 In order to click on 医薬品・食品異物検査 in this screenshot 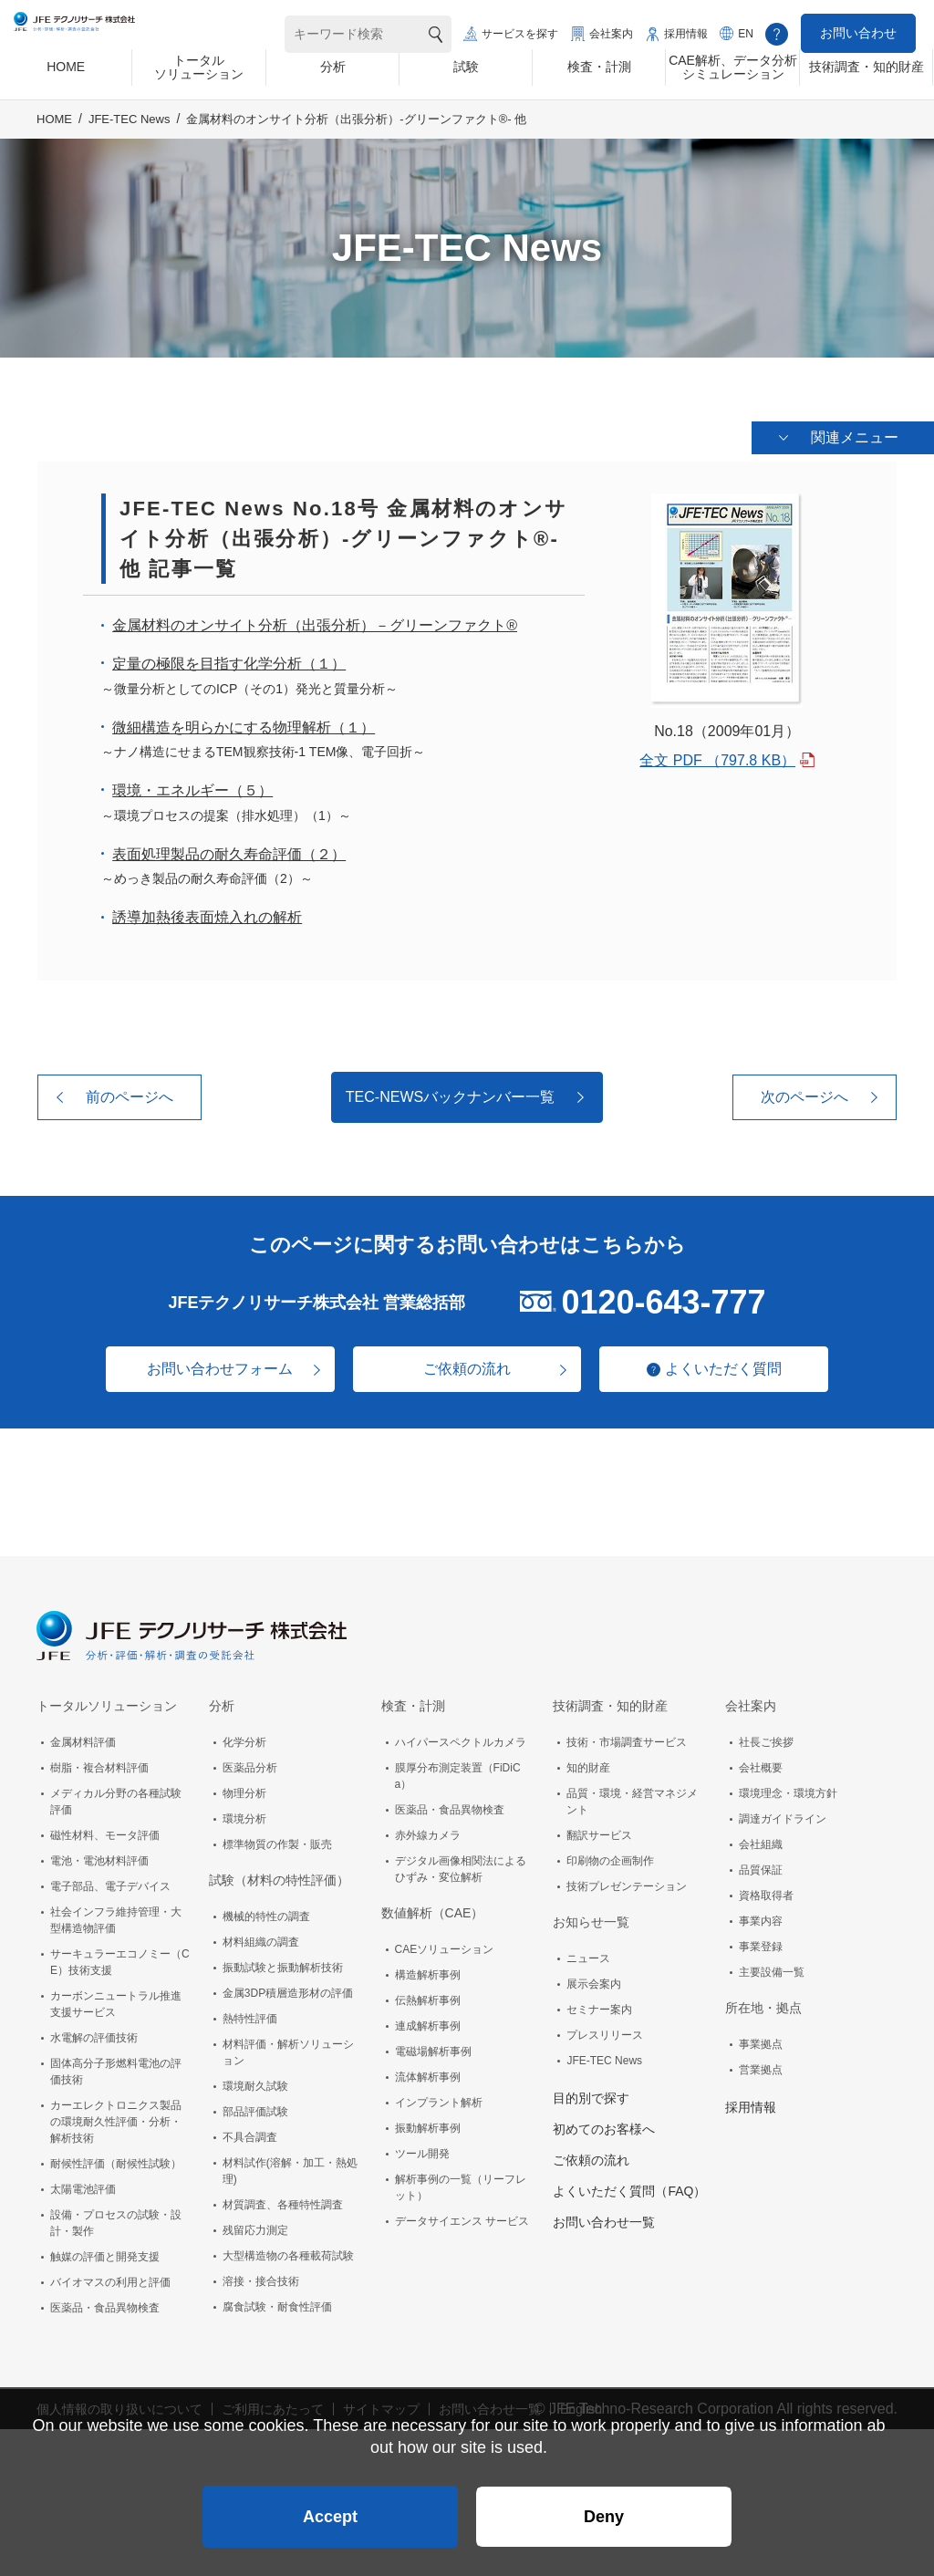, I will do `click(105, 2304)`.